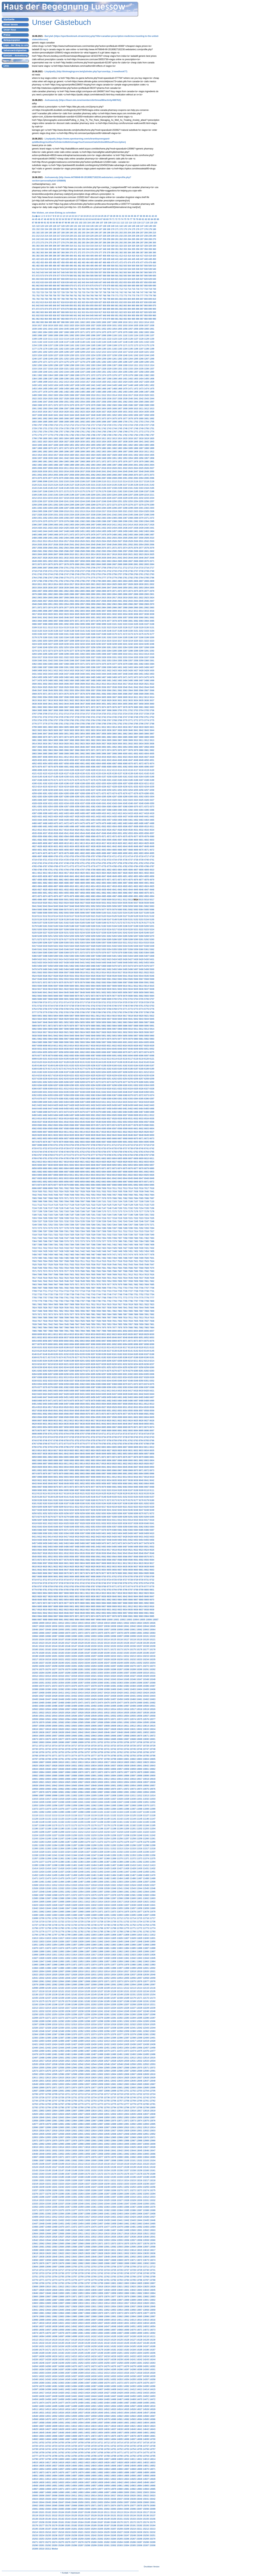  I want to click on 3315, so click(151, 654).